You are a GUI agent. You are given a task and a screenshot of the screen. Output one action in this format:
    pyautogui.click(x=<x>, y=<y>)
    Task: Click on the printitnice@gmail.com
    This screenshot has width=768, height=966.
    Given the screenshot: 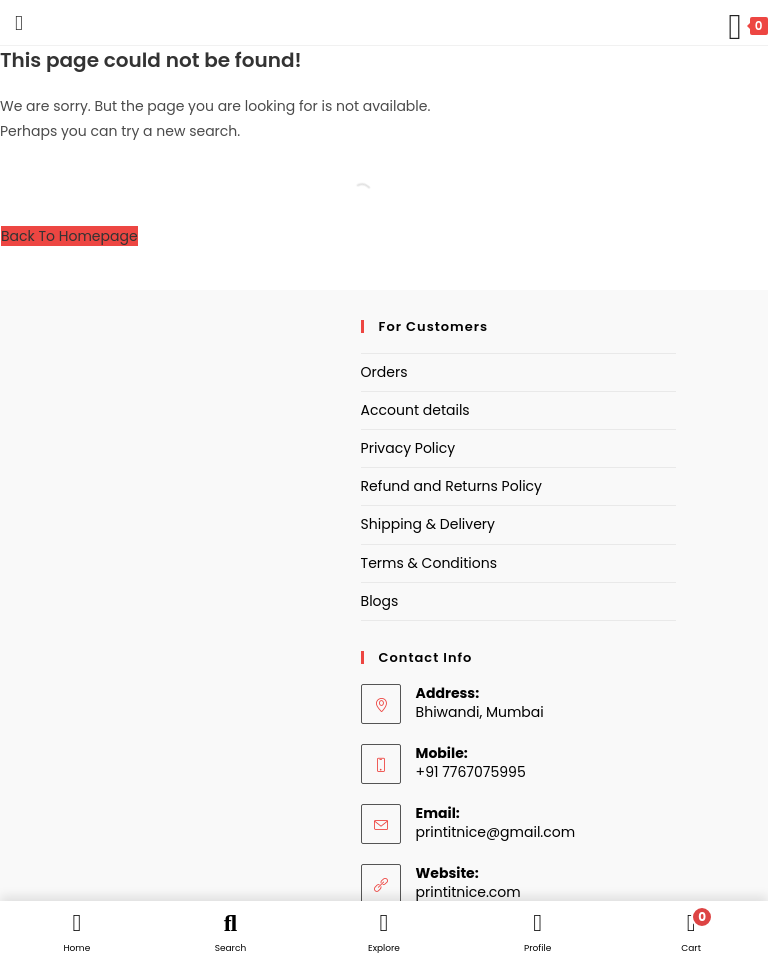 What is the action you would take?
    pyautogui.click(x=496, y=832)
    